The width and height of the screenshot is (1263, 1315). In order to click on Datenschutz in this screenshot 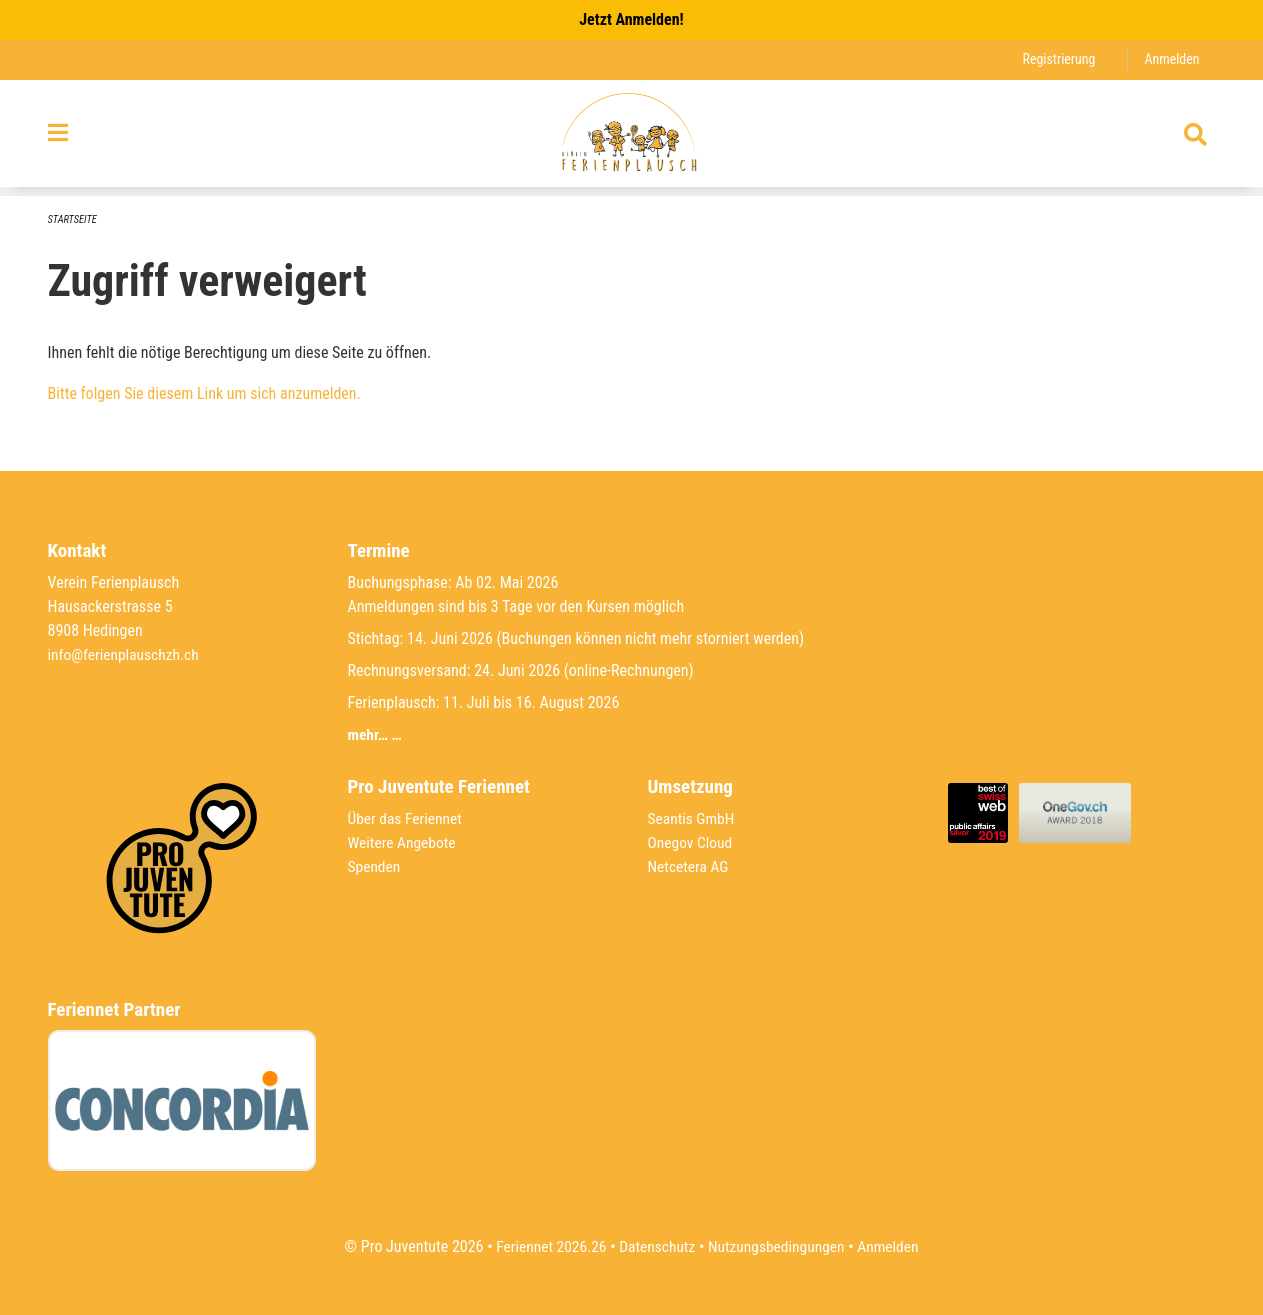, I will do `click(655, 1246)`.